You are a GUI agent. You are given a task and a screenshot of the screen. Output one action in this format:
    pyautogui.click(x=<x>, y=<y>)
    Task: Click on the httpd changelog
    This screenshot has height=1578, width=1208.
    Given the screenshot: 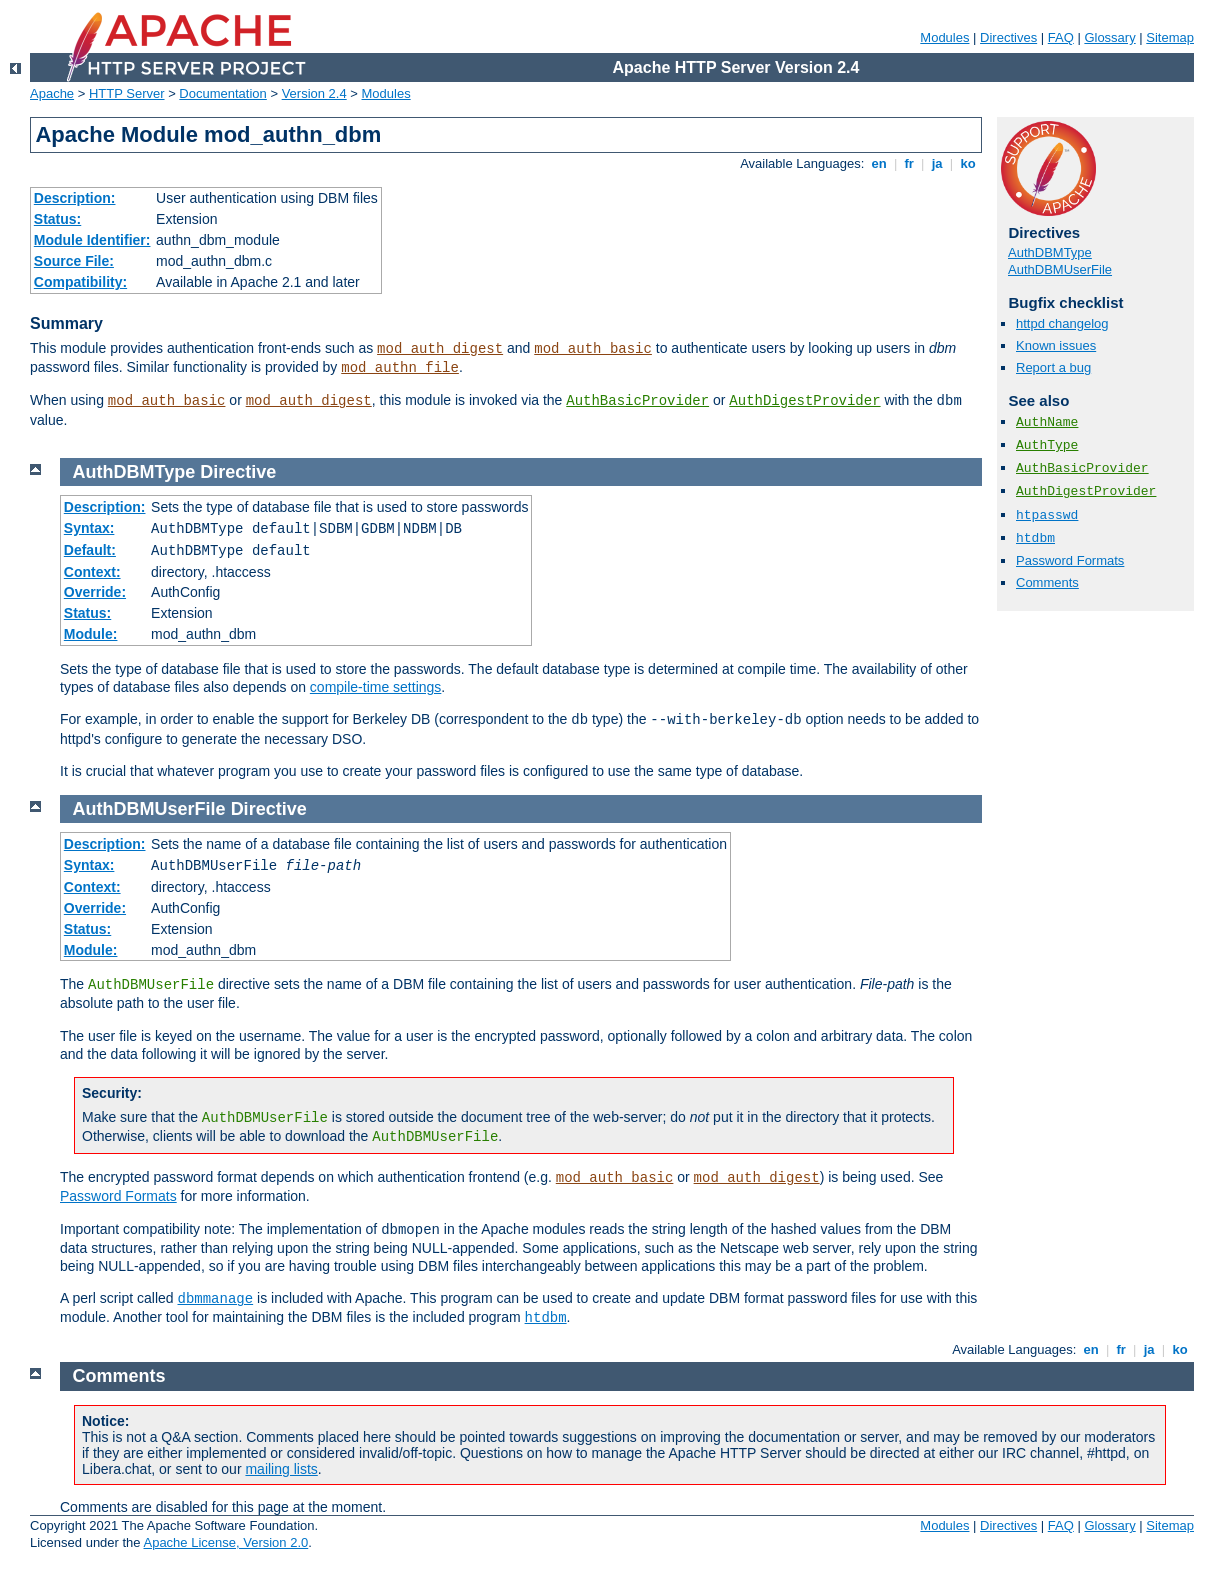 What is the action you would take?
    pyautogui.click(x=1062, y=323)
    